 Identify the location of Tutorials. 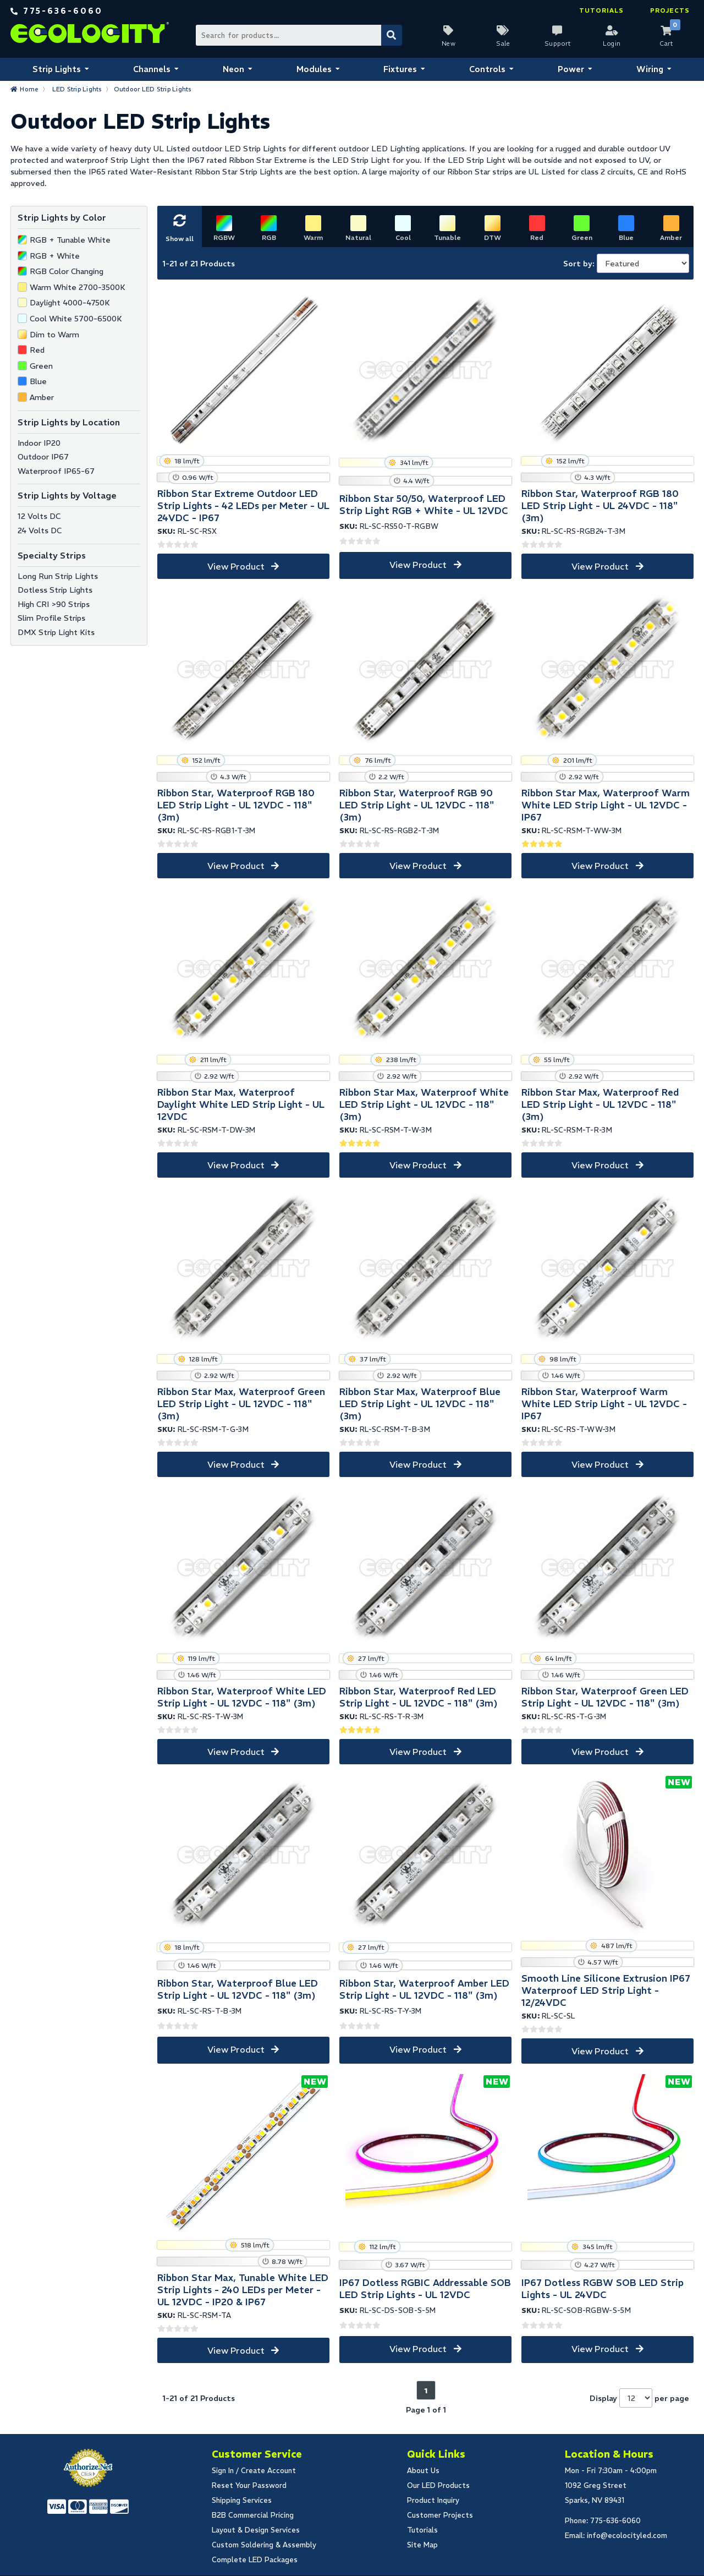
(601, 10).